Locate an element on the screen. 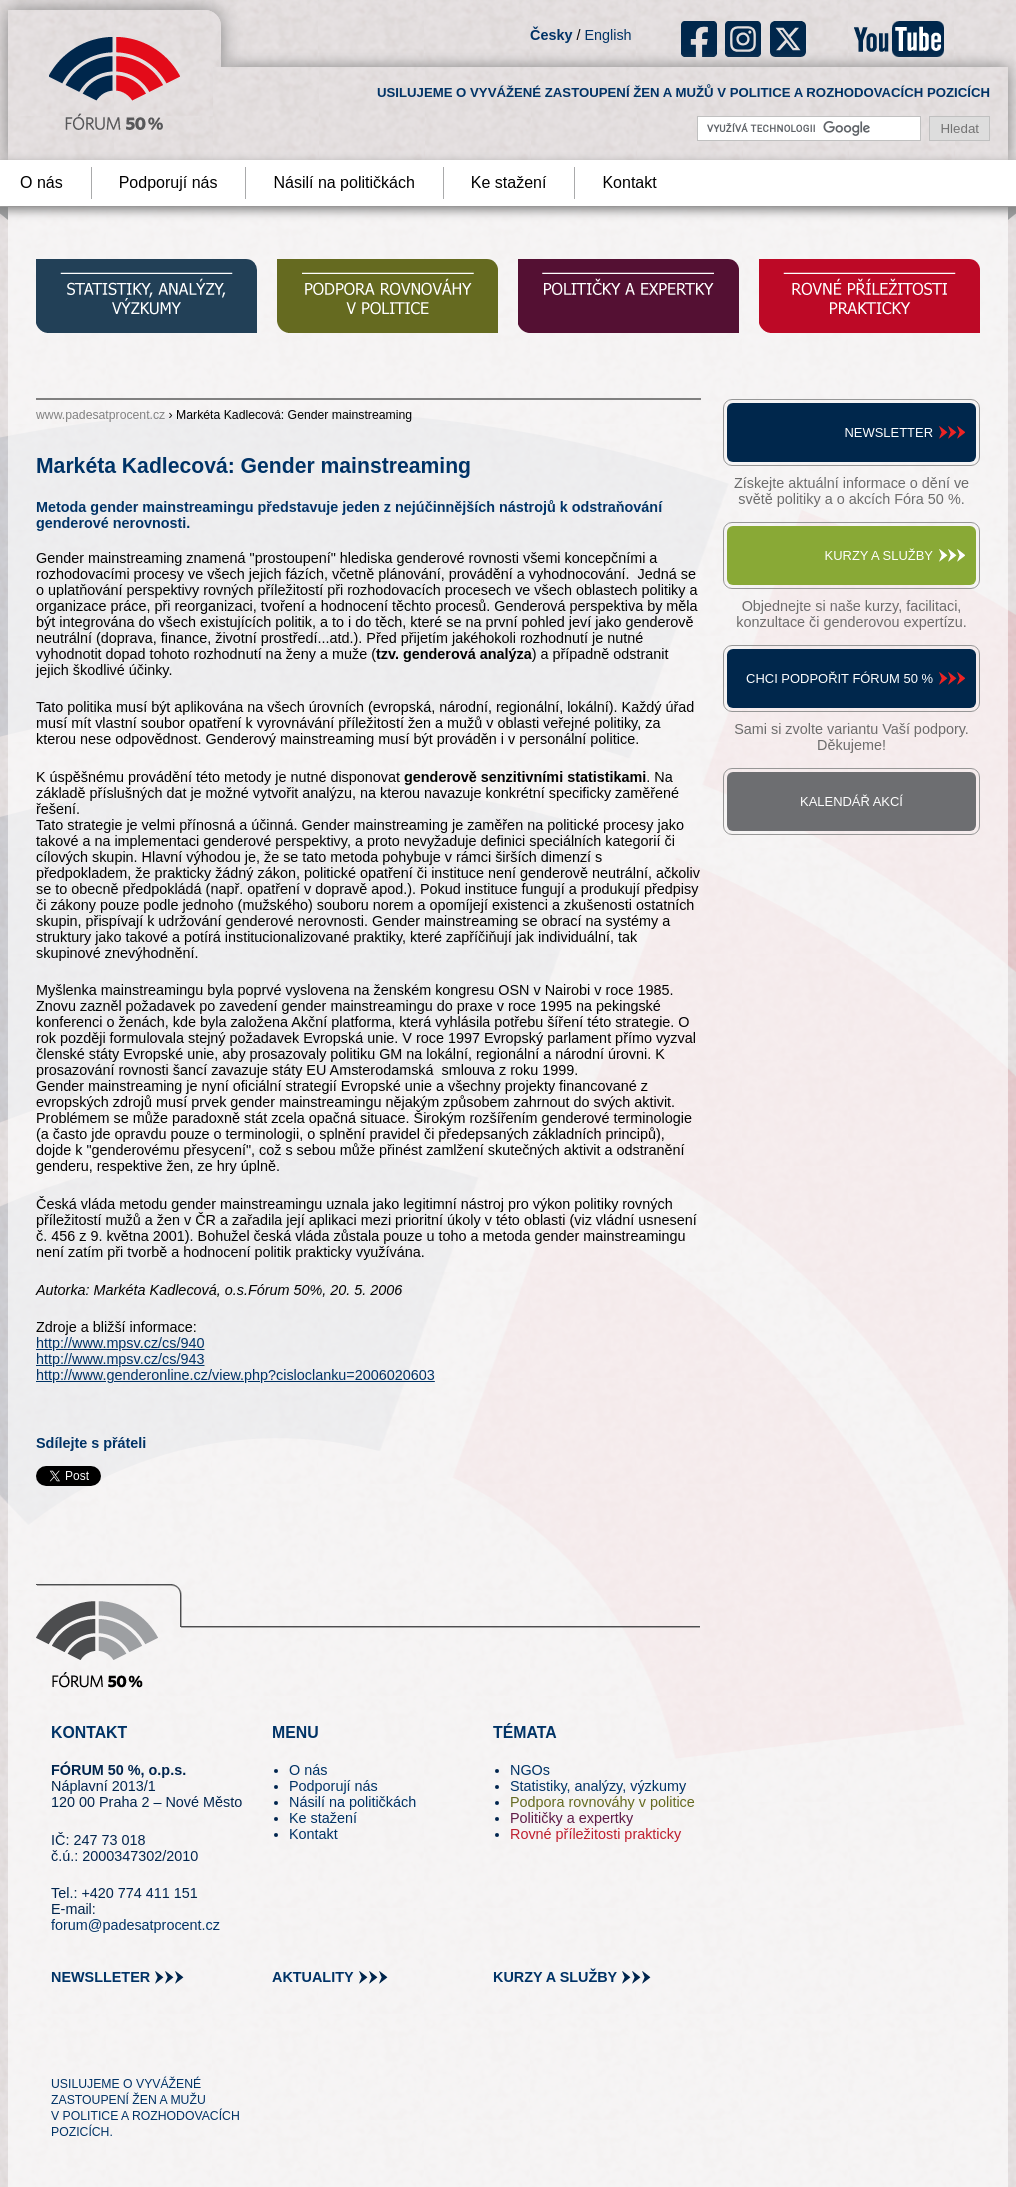 Image resolution: width=1016 pixels, height=2187 pixels. Statistiky, analýzy, výzkumy is located at coordinates (598, 1786).